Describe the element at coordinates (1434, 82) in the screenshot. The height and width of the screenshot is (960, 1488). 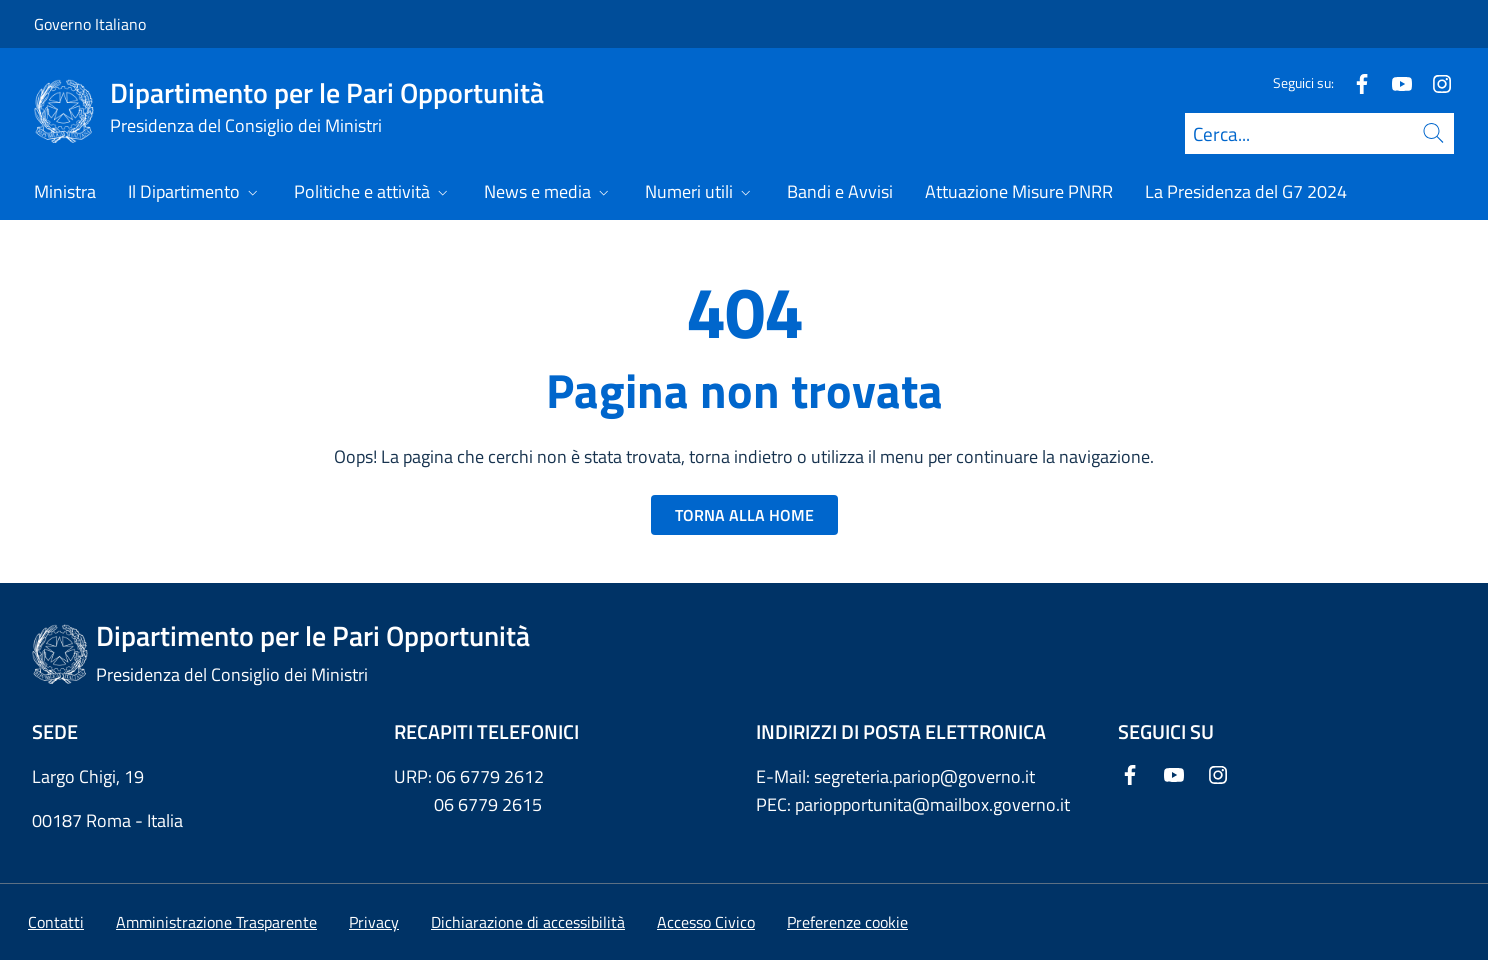
I see `[Instagram]` at that location.